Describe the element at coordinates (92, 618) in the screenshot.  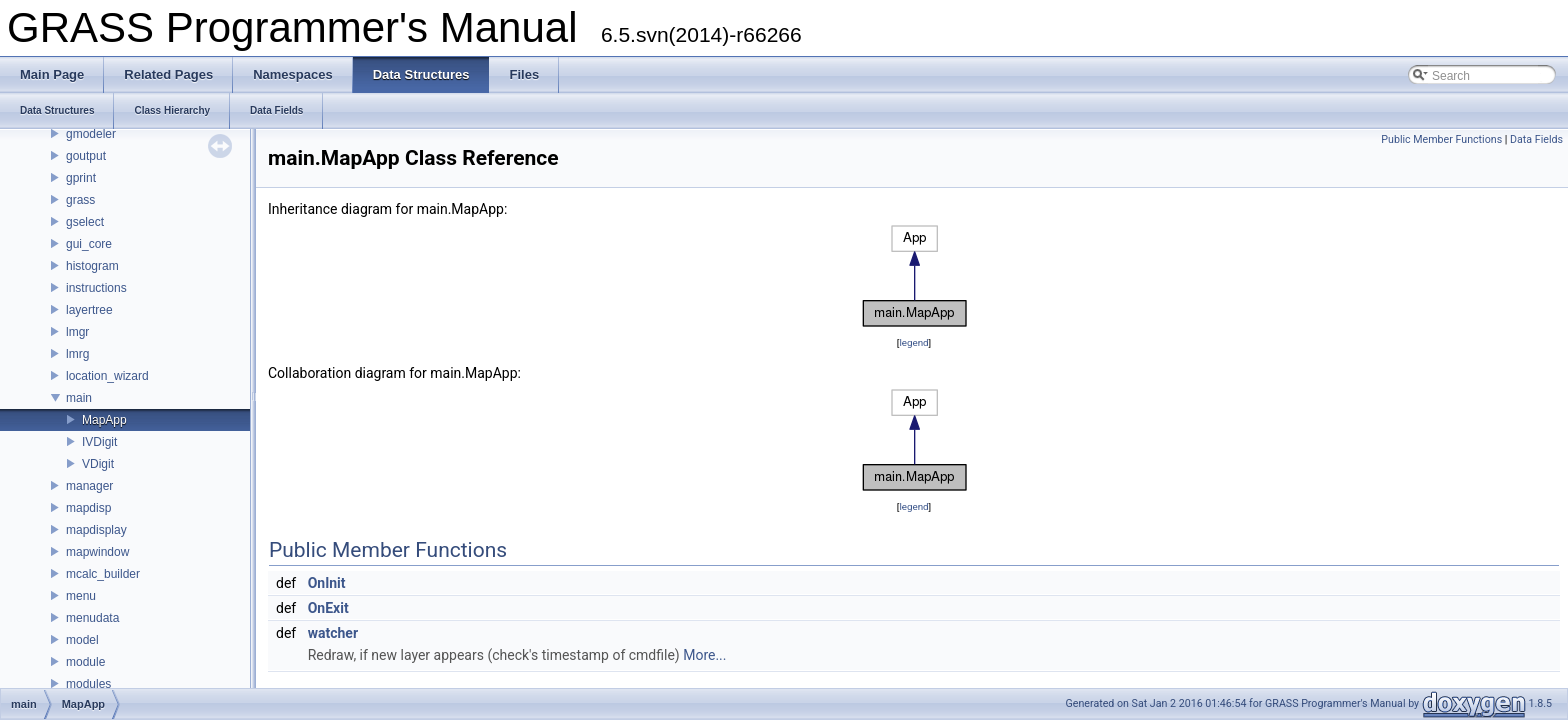
I see `menudata` at that location.